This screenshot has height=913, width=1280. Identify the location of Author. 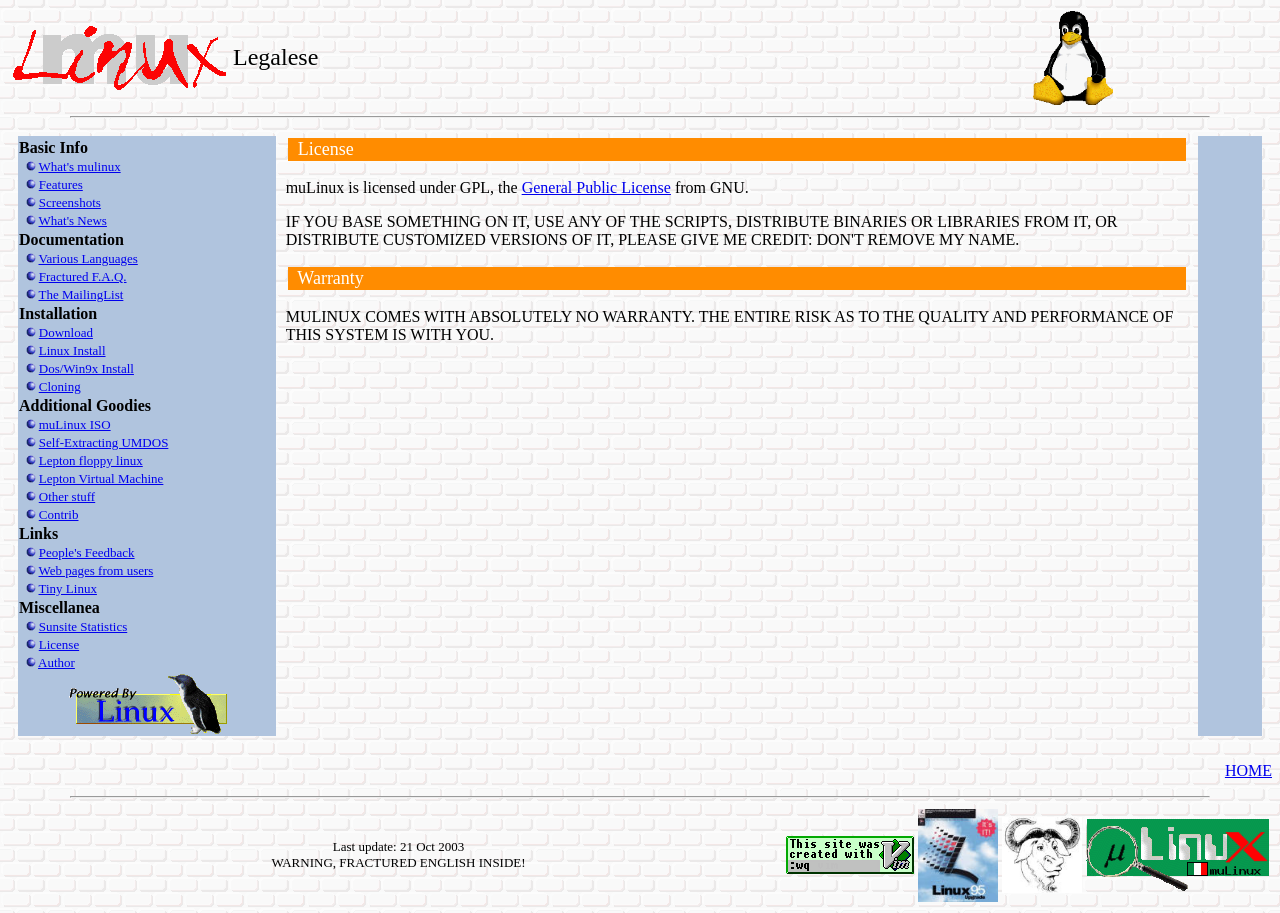
(56, 662).